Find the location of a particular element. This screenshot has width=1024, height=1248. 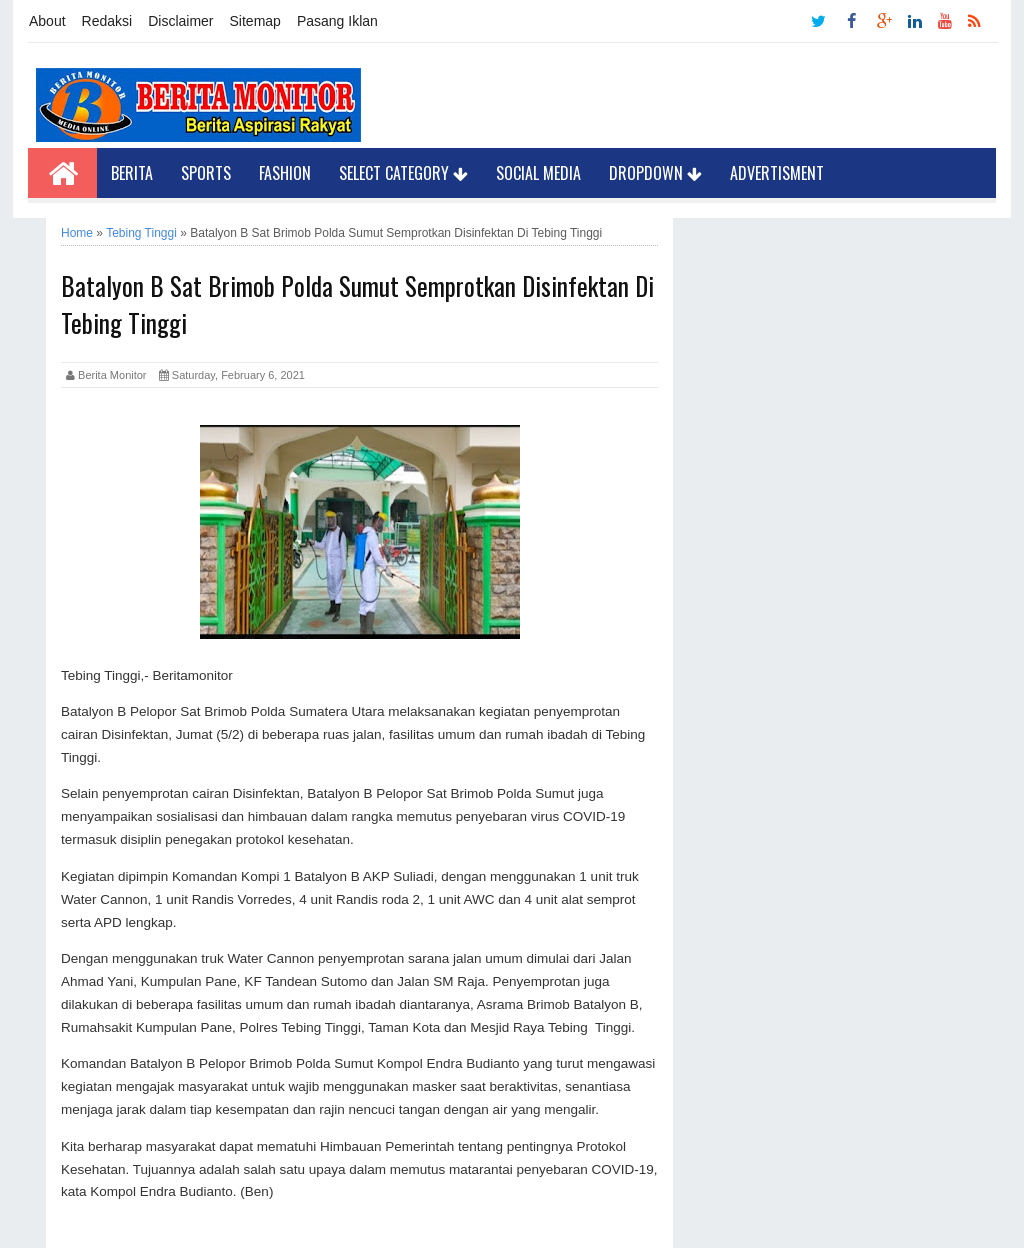

Social Media is located at coordinates (538, 173).